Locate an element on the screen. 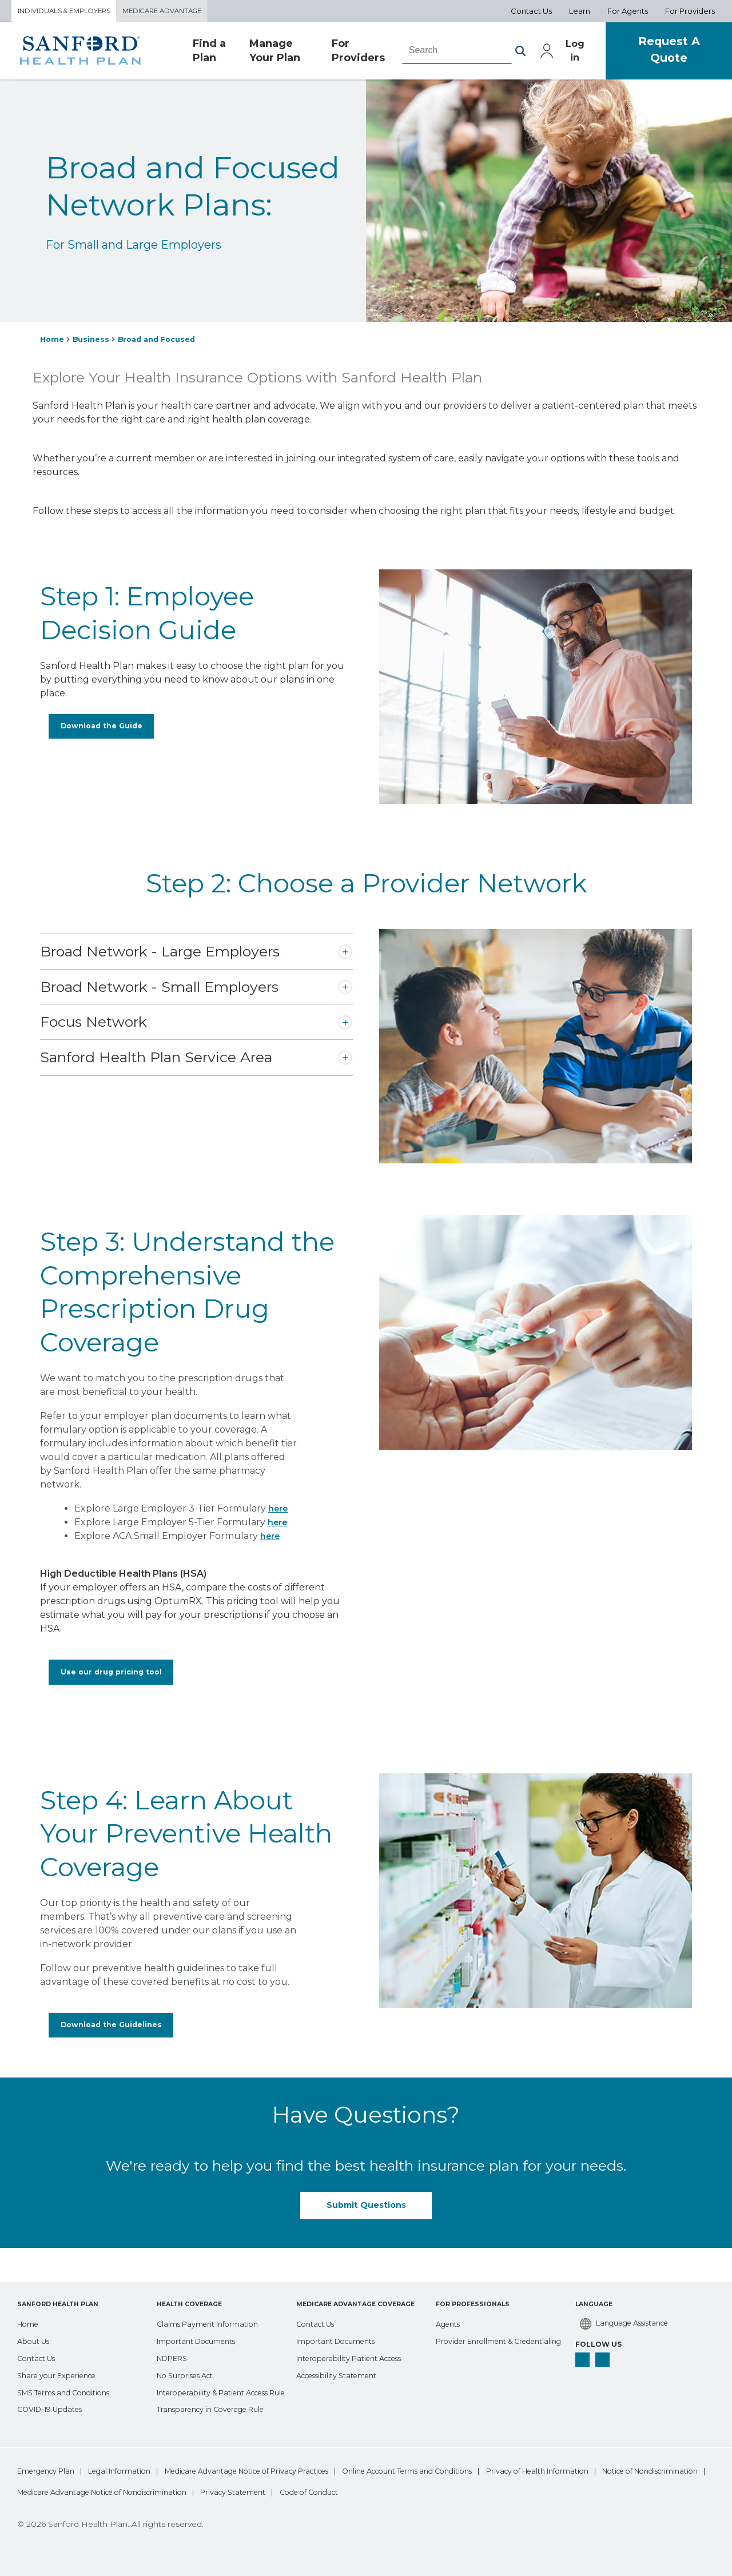 Image resolution: width=732 pixels, height=2576 pixels. [Claims Payment Information] is located at coordinates (215, 2305).